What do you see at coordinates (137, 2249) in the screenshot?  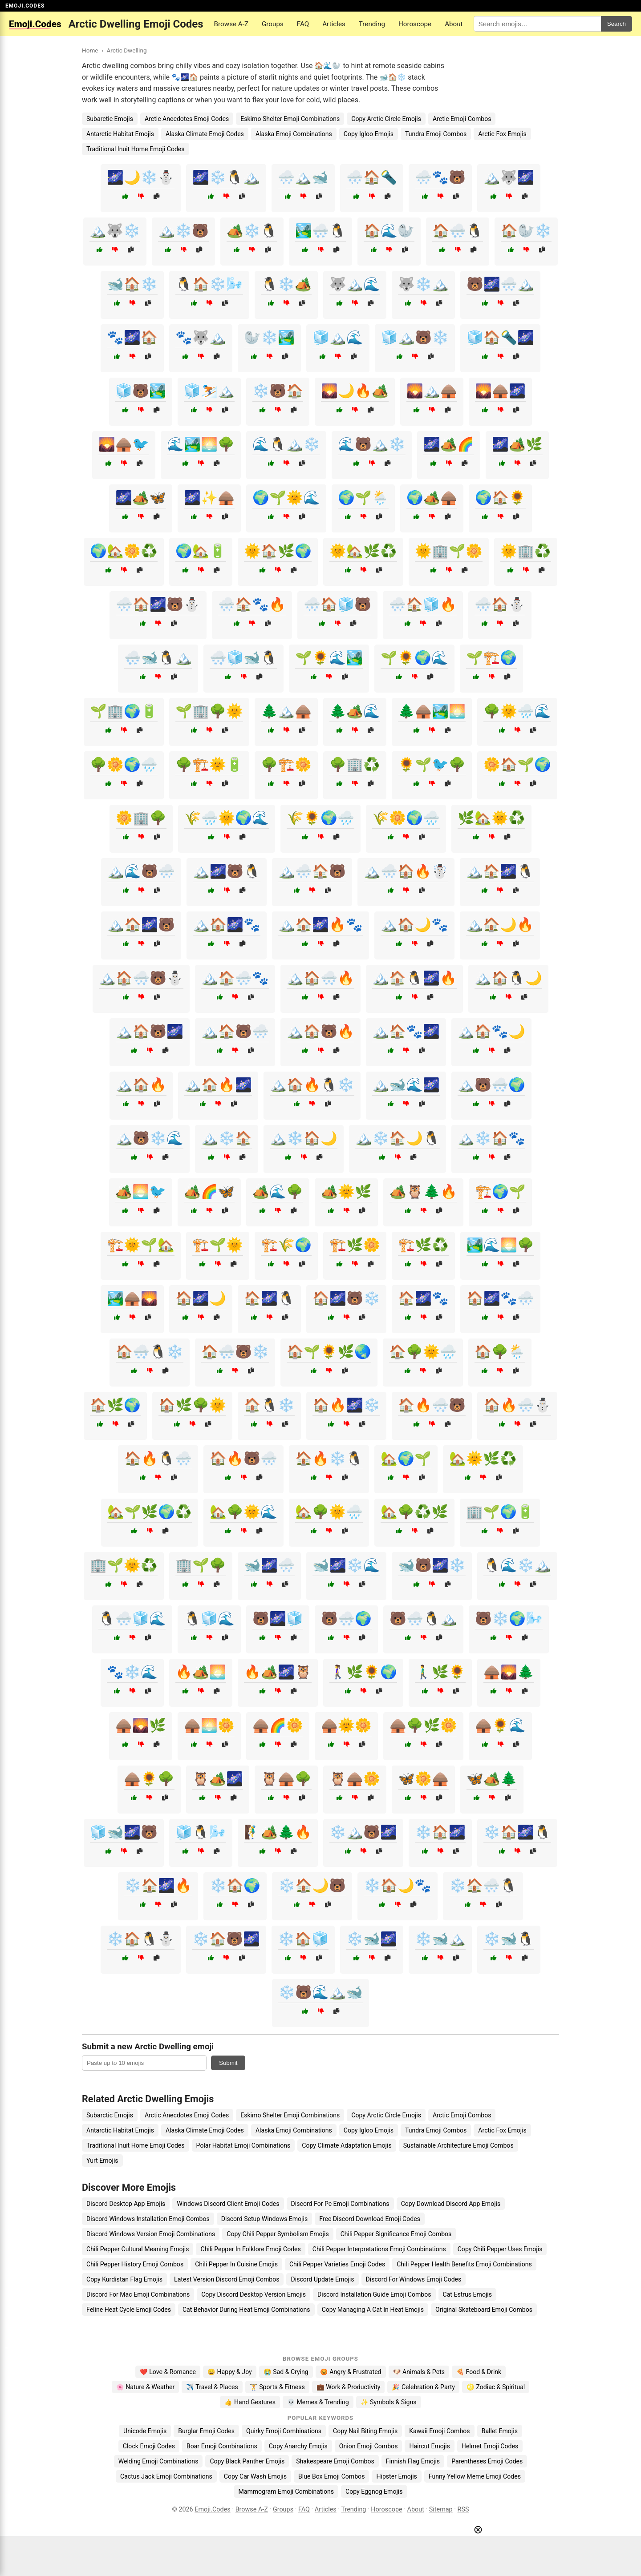 I see `Chili Pepper Cultural Meaning Emojis` at bounding box center [137, 2249].